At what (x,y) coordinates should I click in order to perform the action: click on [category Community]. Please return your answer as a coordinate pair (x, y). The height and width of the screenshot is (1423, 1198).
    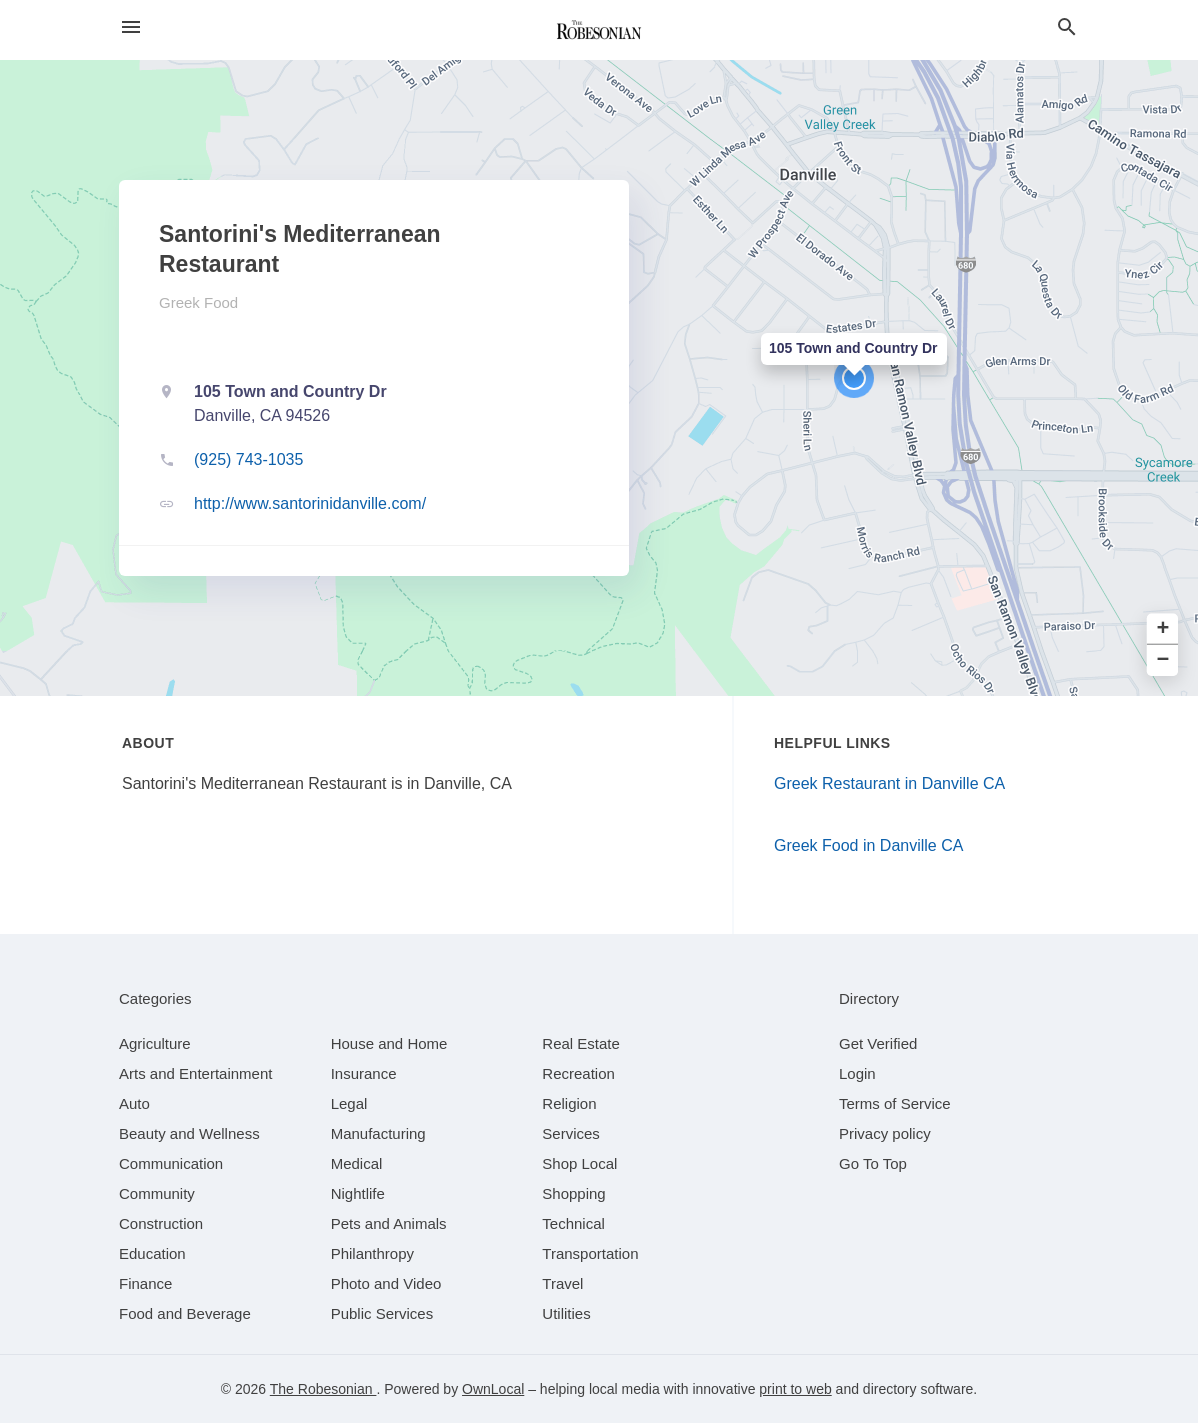
    Looking at the image, I should click on (157, 1193).